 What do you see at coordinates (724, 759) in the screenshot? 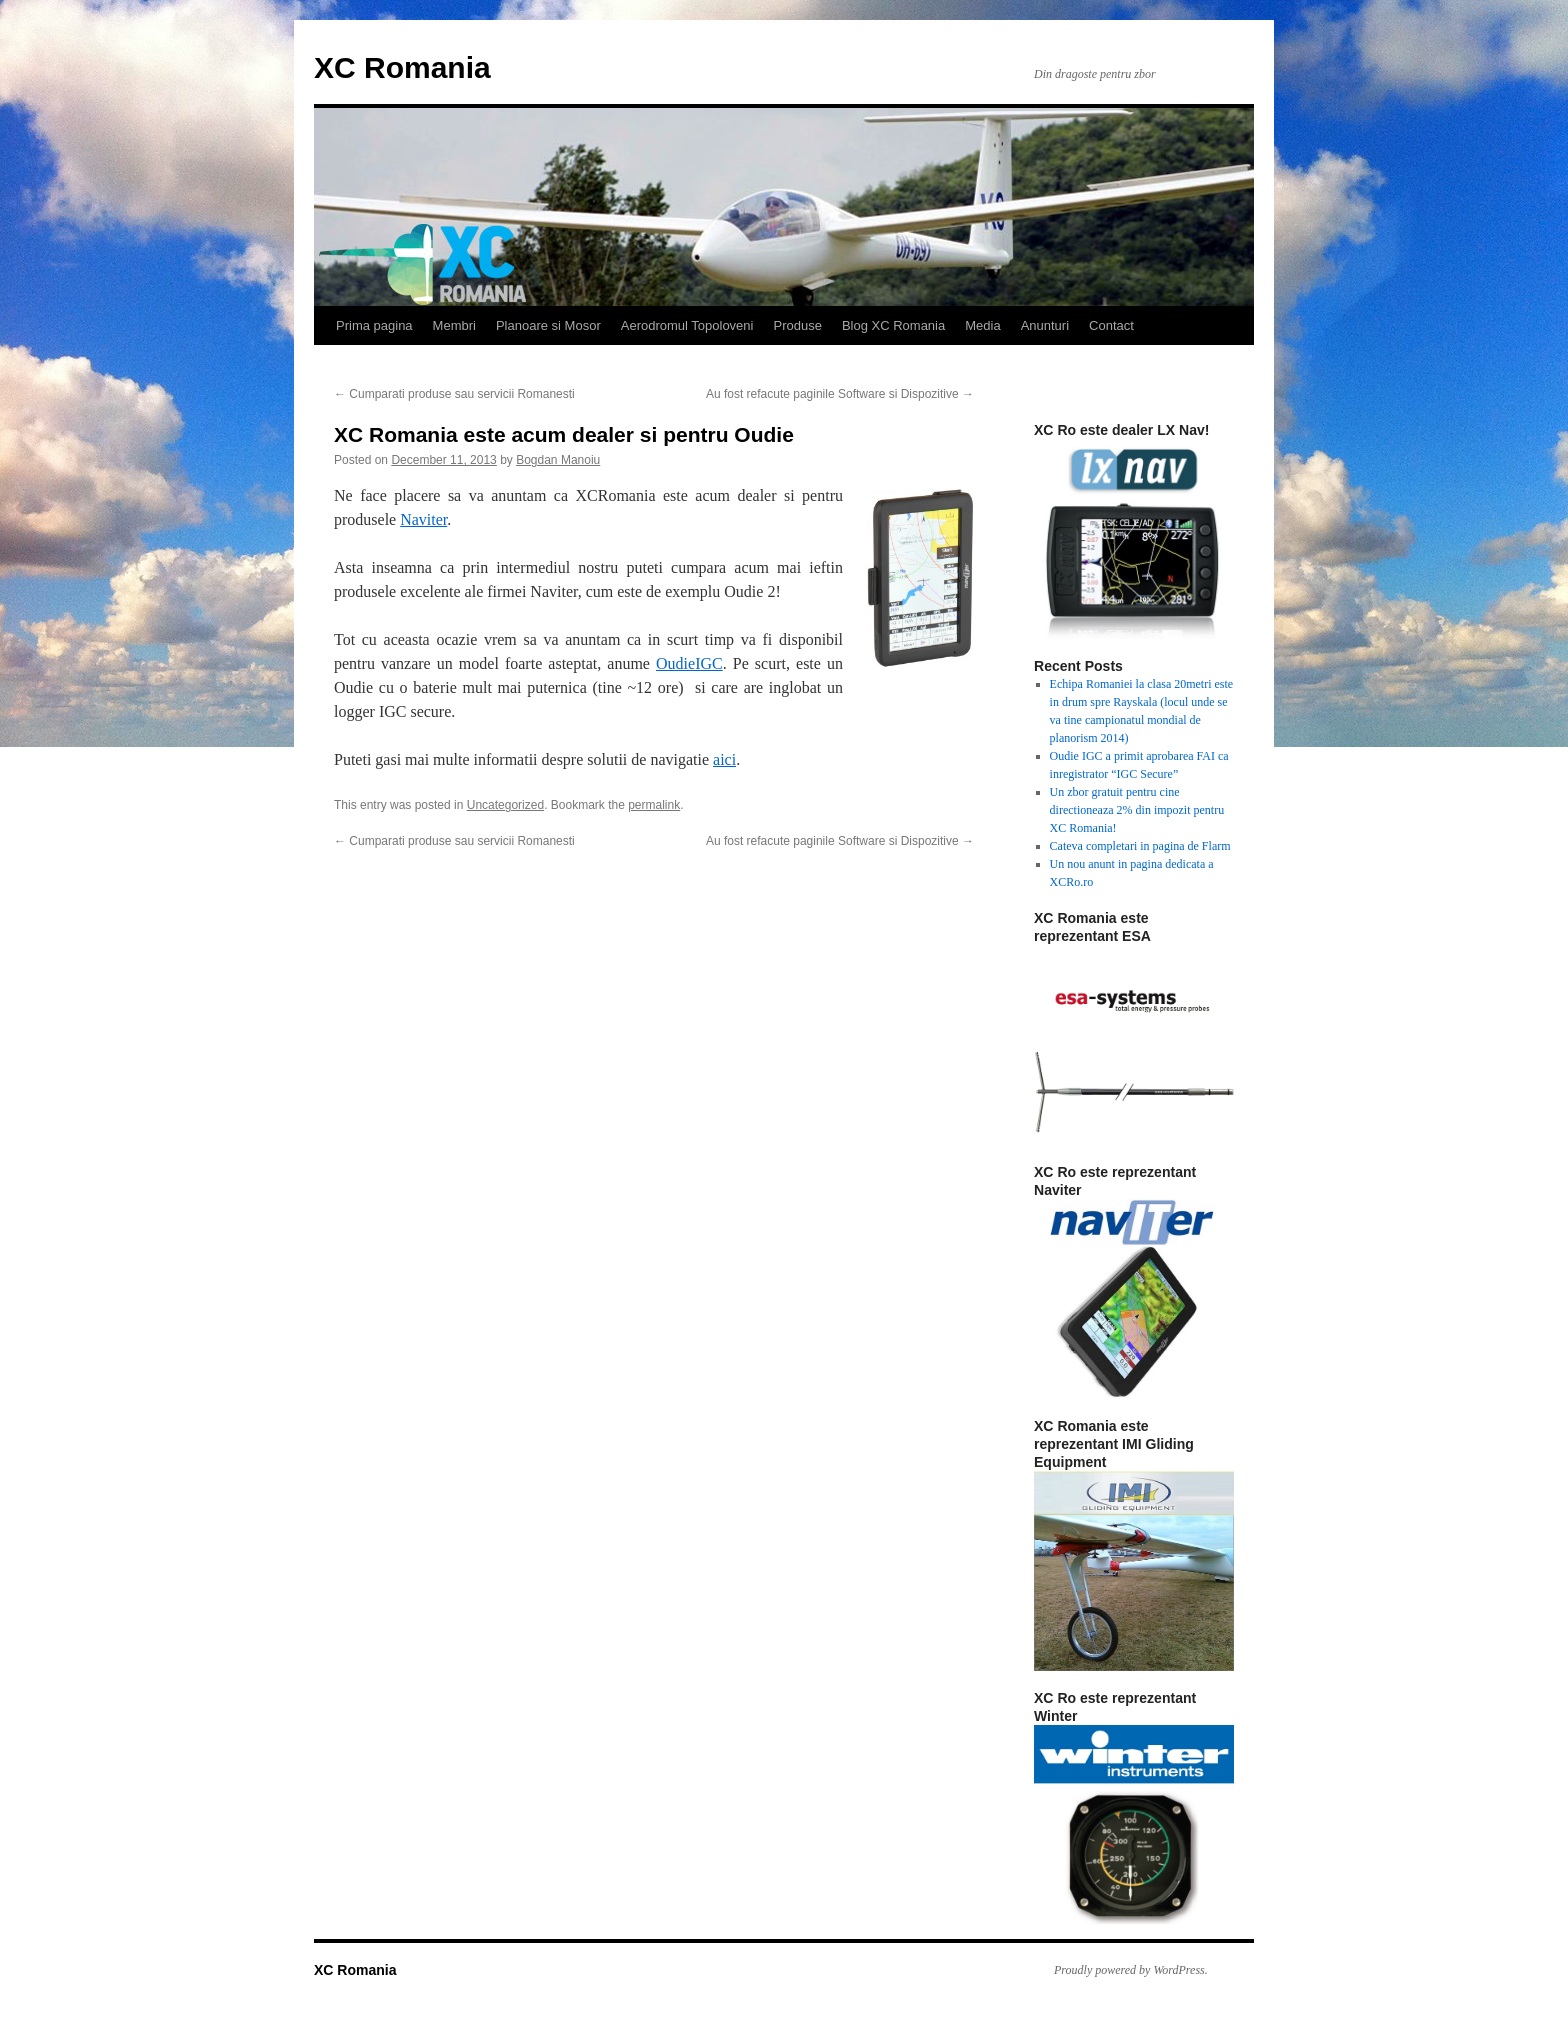
I see `aici` at bounding box center [724, 759].